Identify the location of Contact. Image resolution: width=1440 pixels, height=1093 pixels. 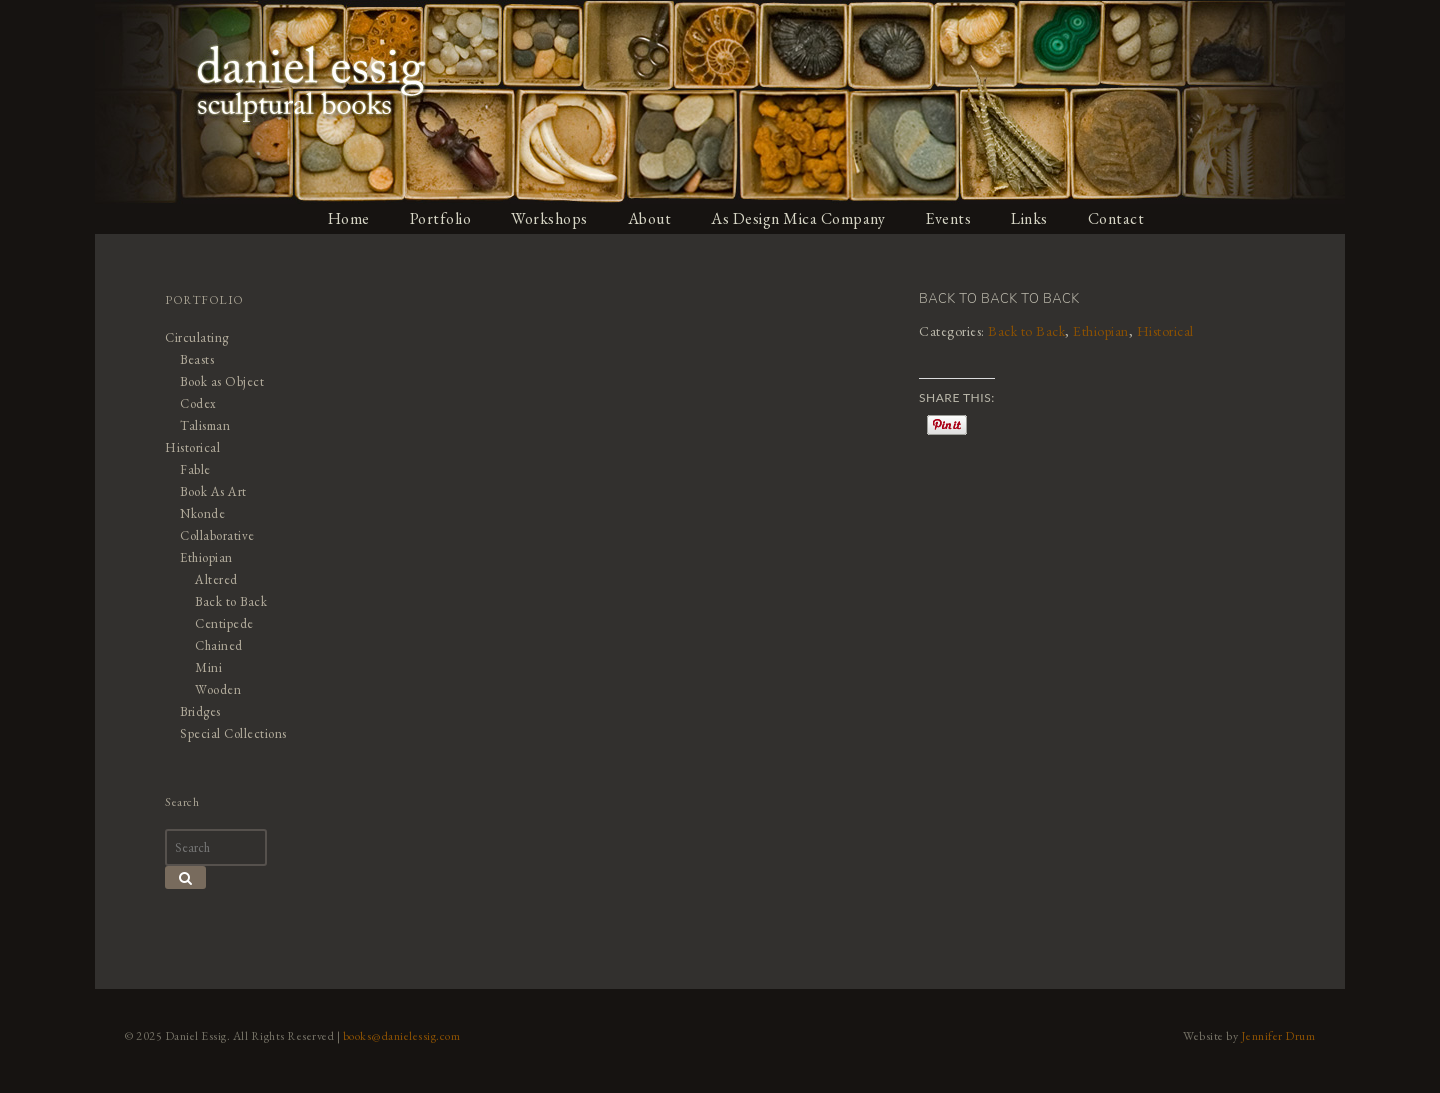
(1116, 218).